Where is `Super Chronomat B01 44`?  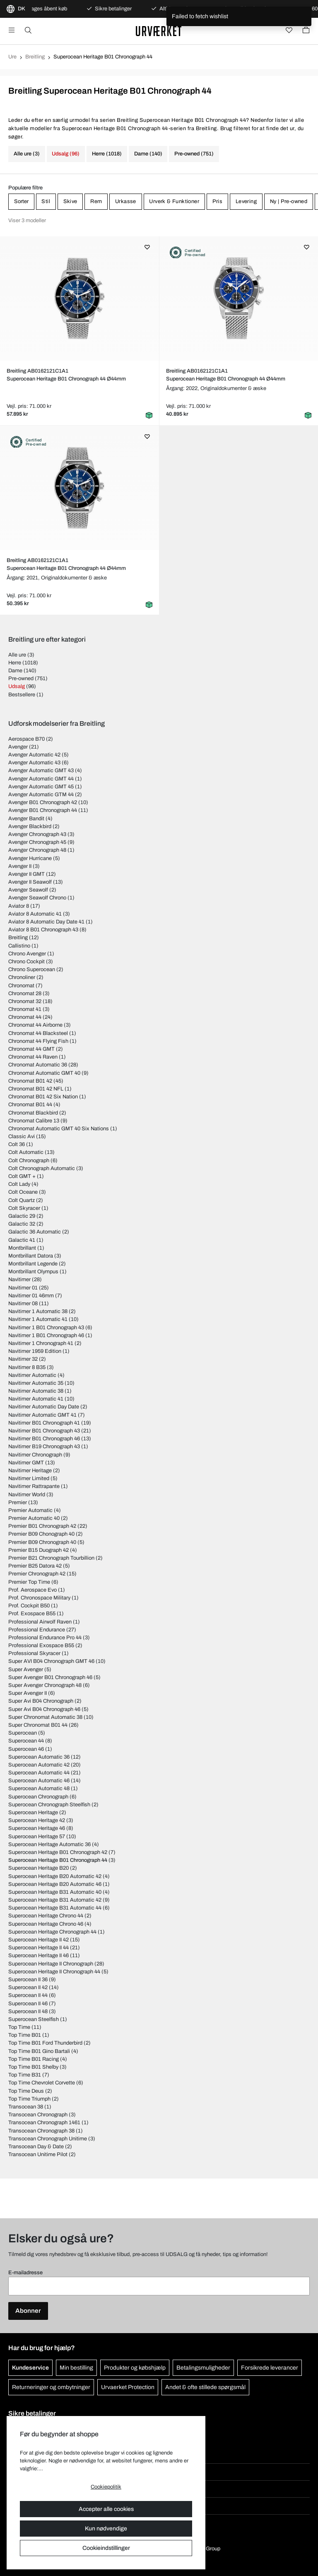 Super Chronomat B01 44 is located at coordinates (37, 1725).